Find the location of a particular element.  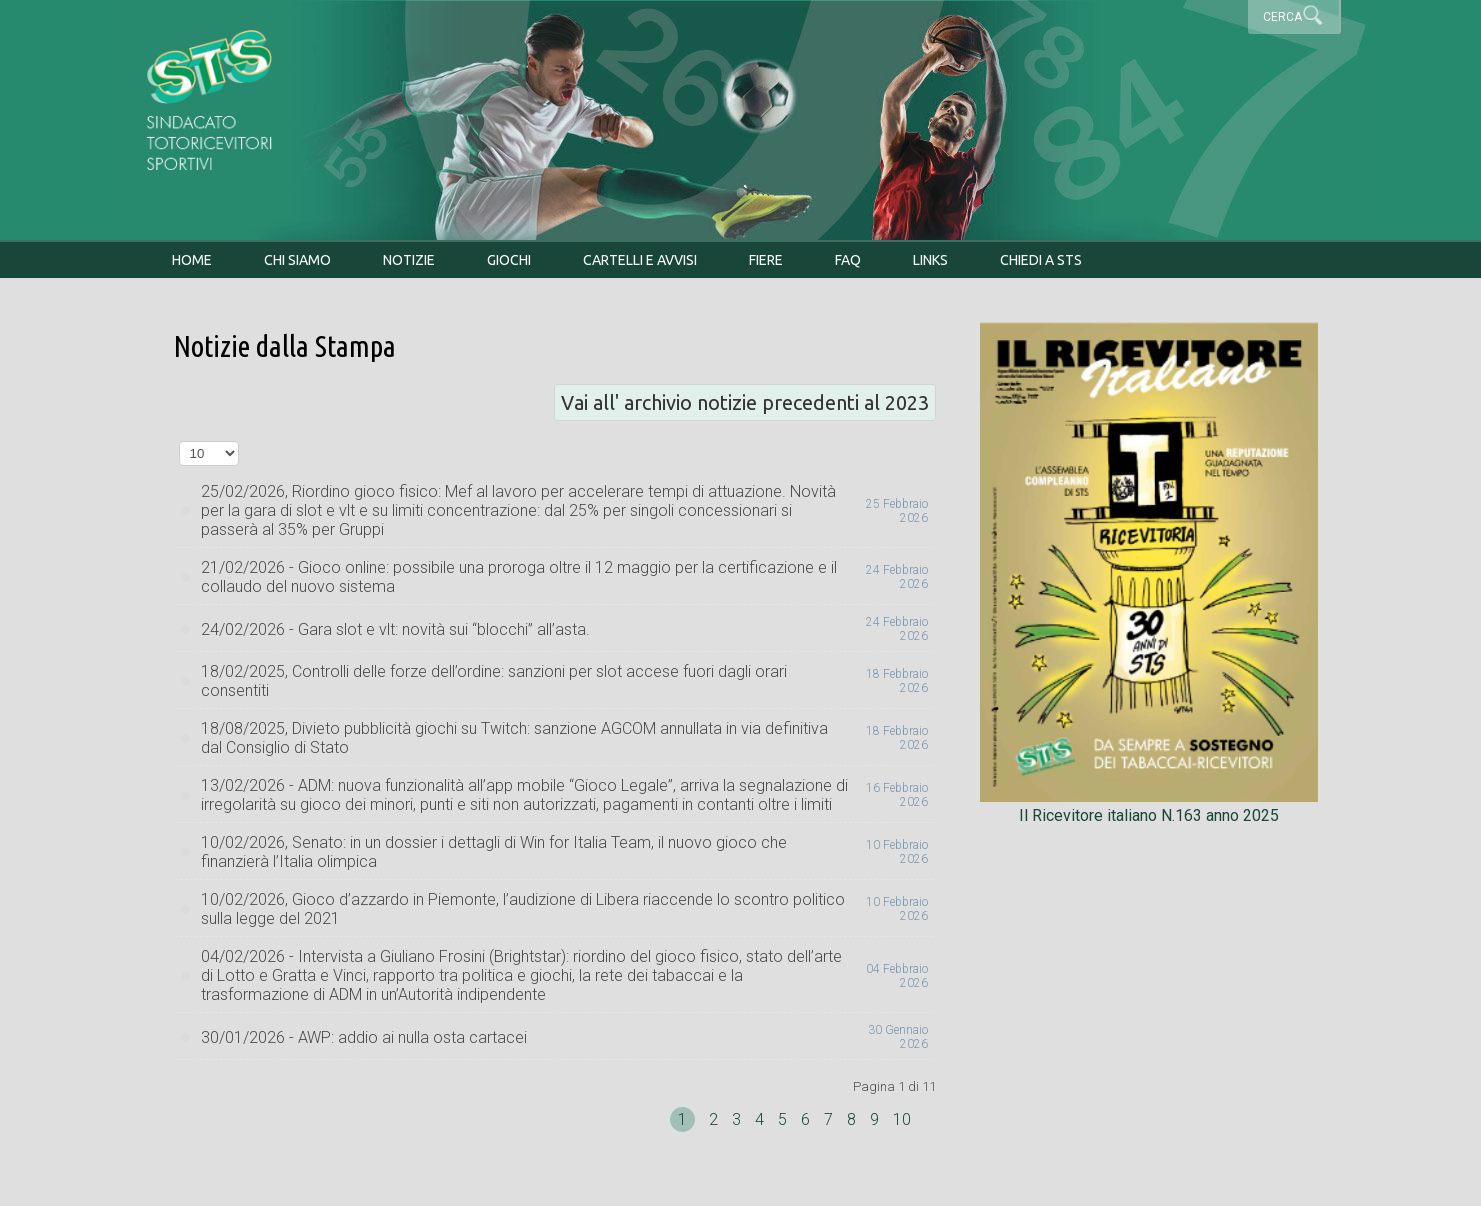

Vai all' archivio notizie precedenti al 2023 is located at coordinates (745, 402).